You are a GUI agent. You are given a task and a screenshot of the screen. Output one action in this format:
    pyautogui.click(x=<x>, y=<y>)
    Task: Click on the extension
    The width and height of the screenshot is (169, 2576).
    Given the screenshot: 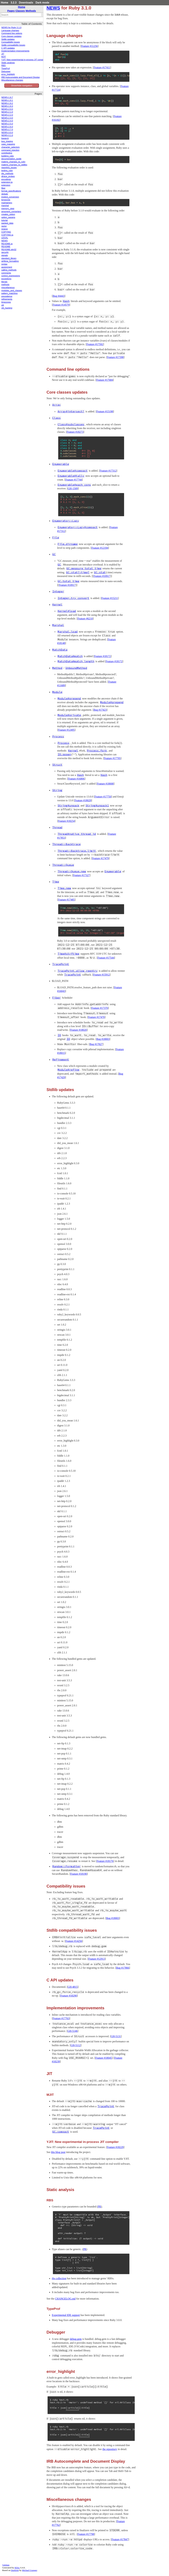 What is the action you would take?
    pyautogui.click(x=5, y=185)
    